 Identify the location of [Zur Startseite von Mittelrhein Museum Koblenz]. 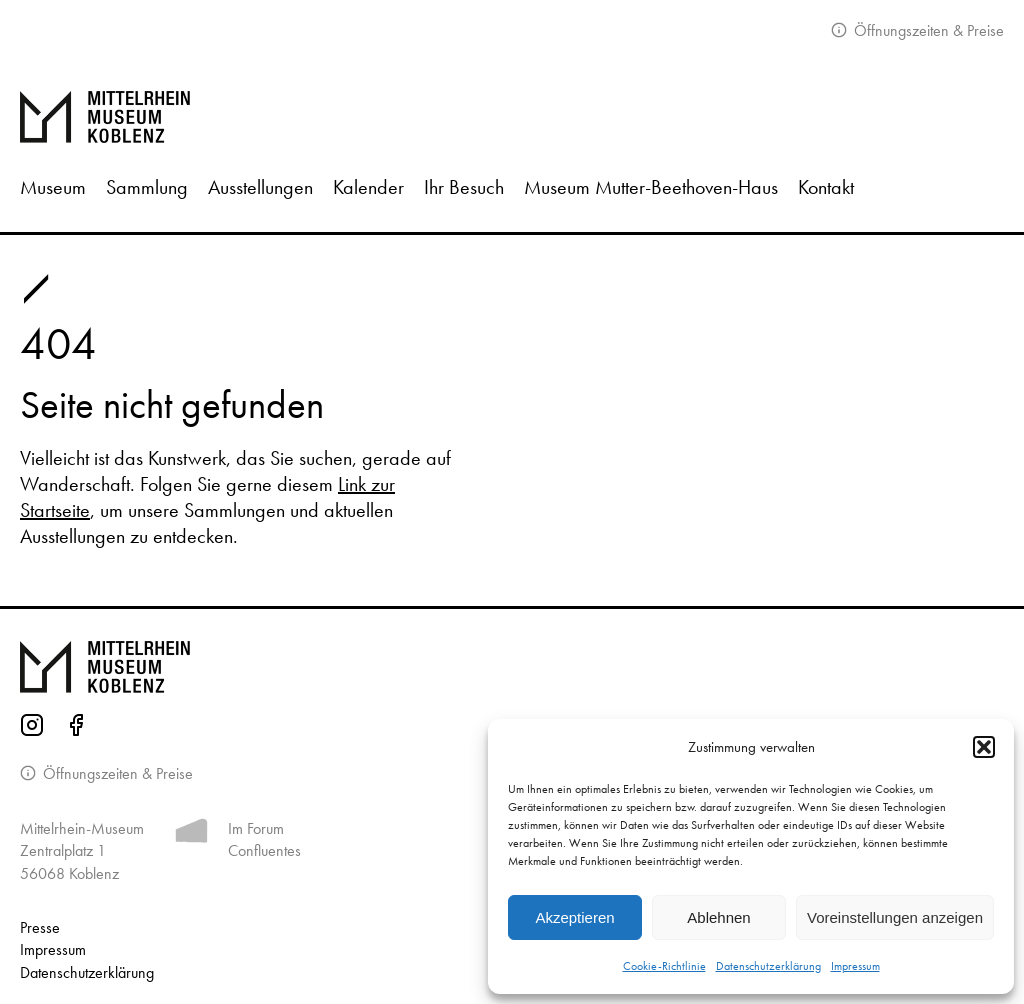
(512, 667).